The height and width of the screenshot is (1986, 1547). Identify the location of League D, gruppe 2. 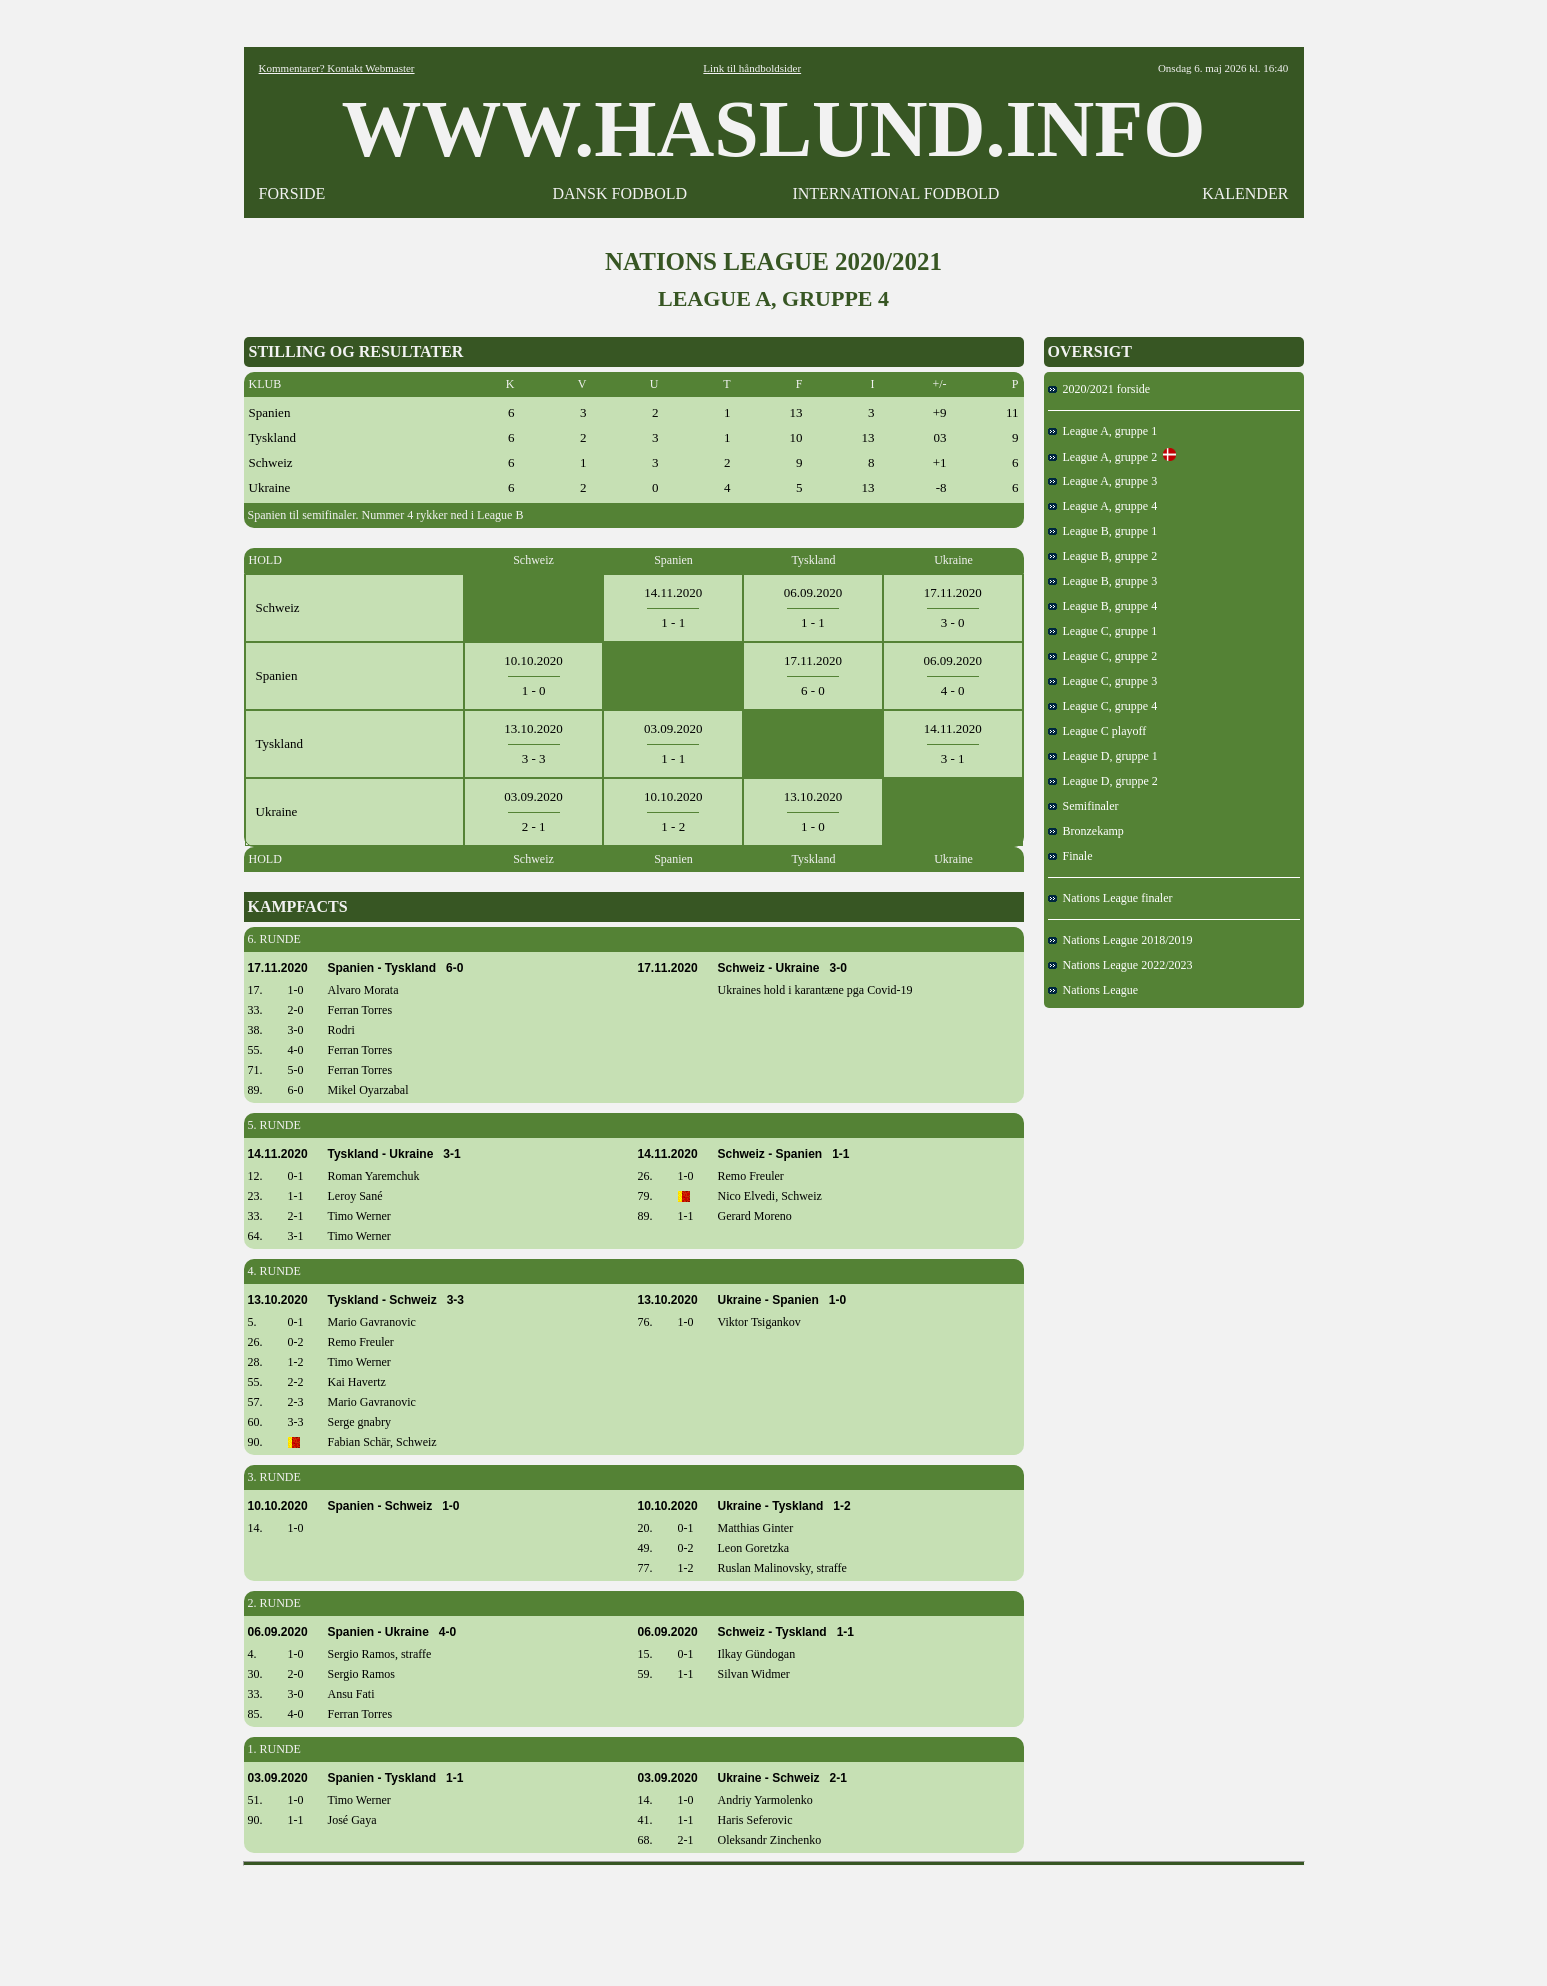
(1103, 781).